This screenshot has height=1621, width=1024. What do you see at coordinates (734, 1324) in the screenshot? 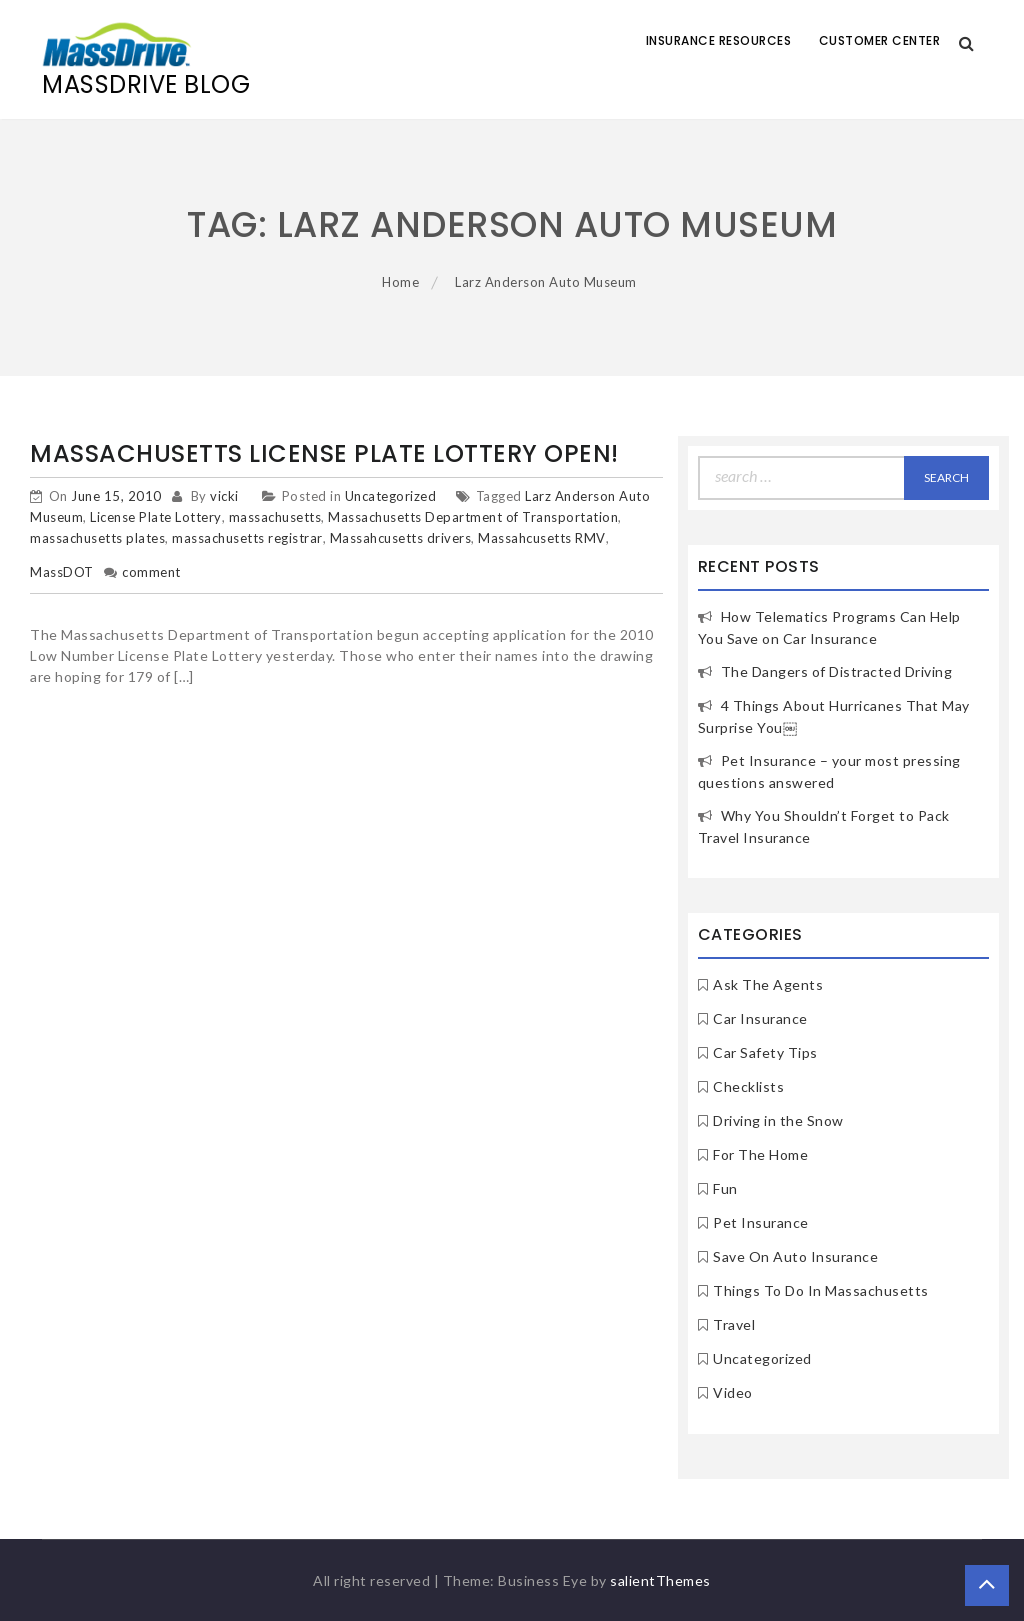
I see `Travel` at bounding box center [734, 1324].